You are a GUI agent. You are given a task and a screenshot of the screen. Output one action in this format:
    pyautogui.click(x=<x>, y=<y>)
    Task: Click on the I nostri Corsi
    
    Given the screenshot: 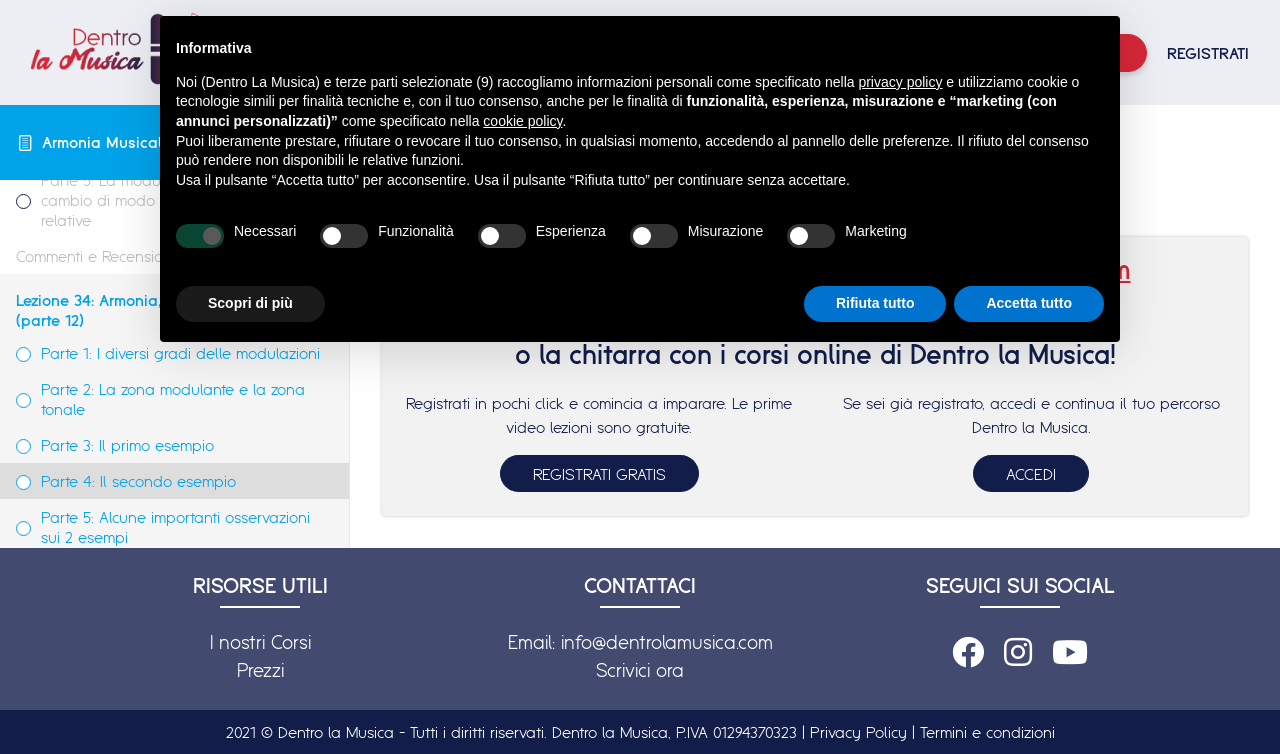 What is the action you would take?
    pyautogui.click(x=260, y=642)
    